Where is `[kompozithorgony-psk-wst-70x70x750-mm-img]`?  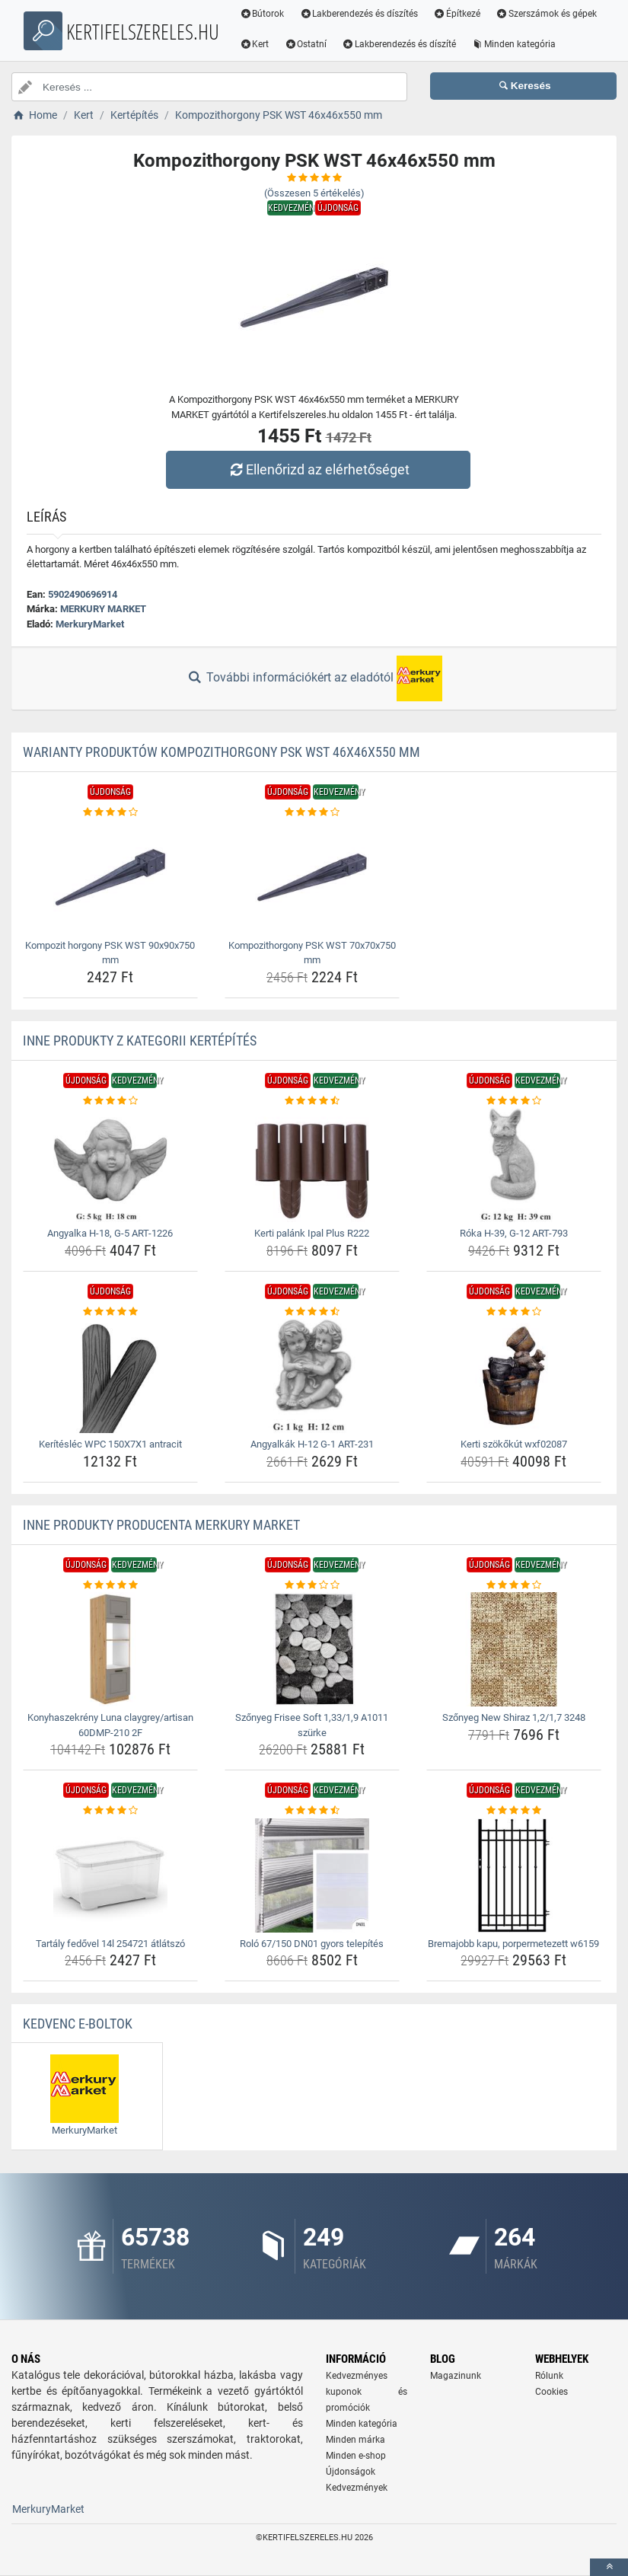 [kompozithorgony-psk-wst-70x70x750-mm-img] is located at coordinates (312, 877).